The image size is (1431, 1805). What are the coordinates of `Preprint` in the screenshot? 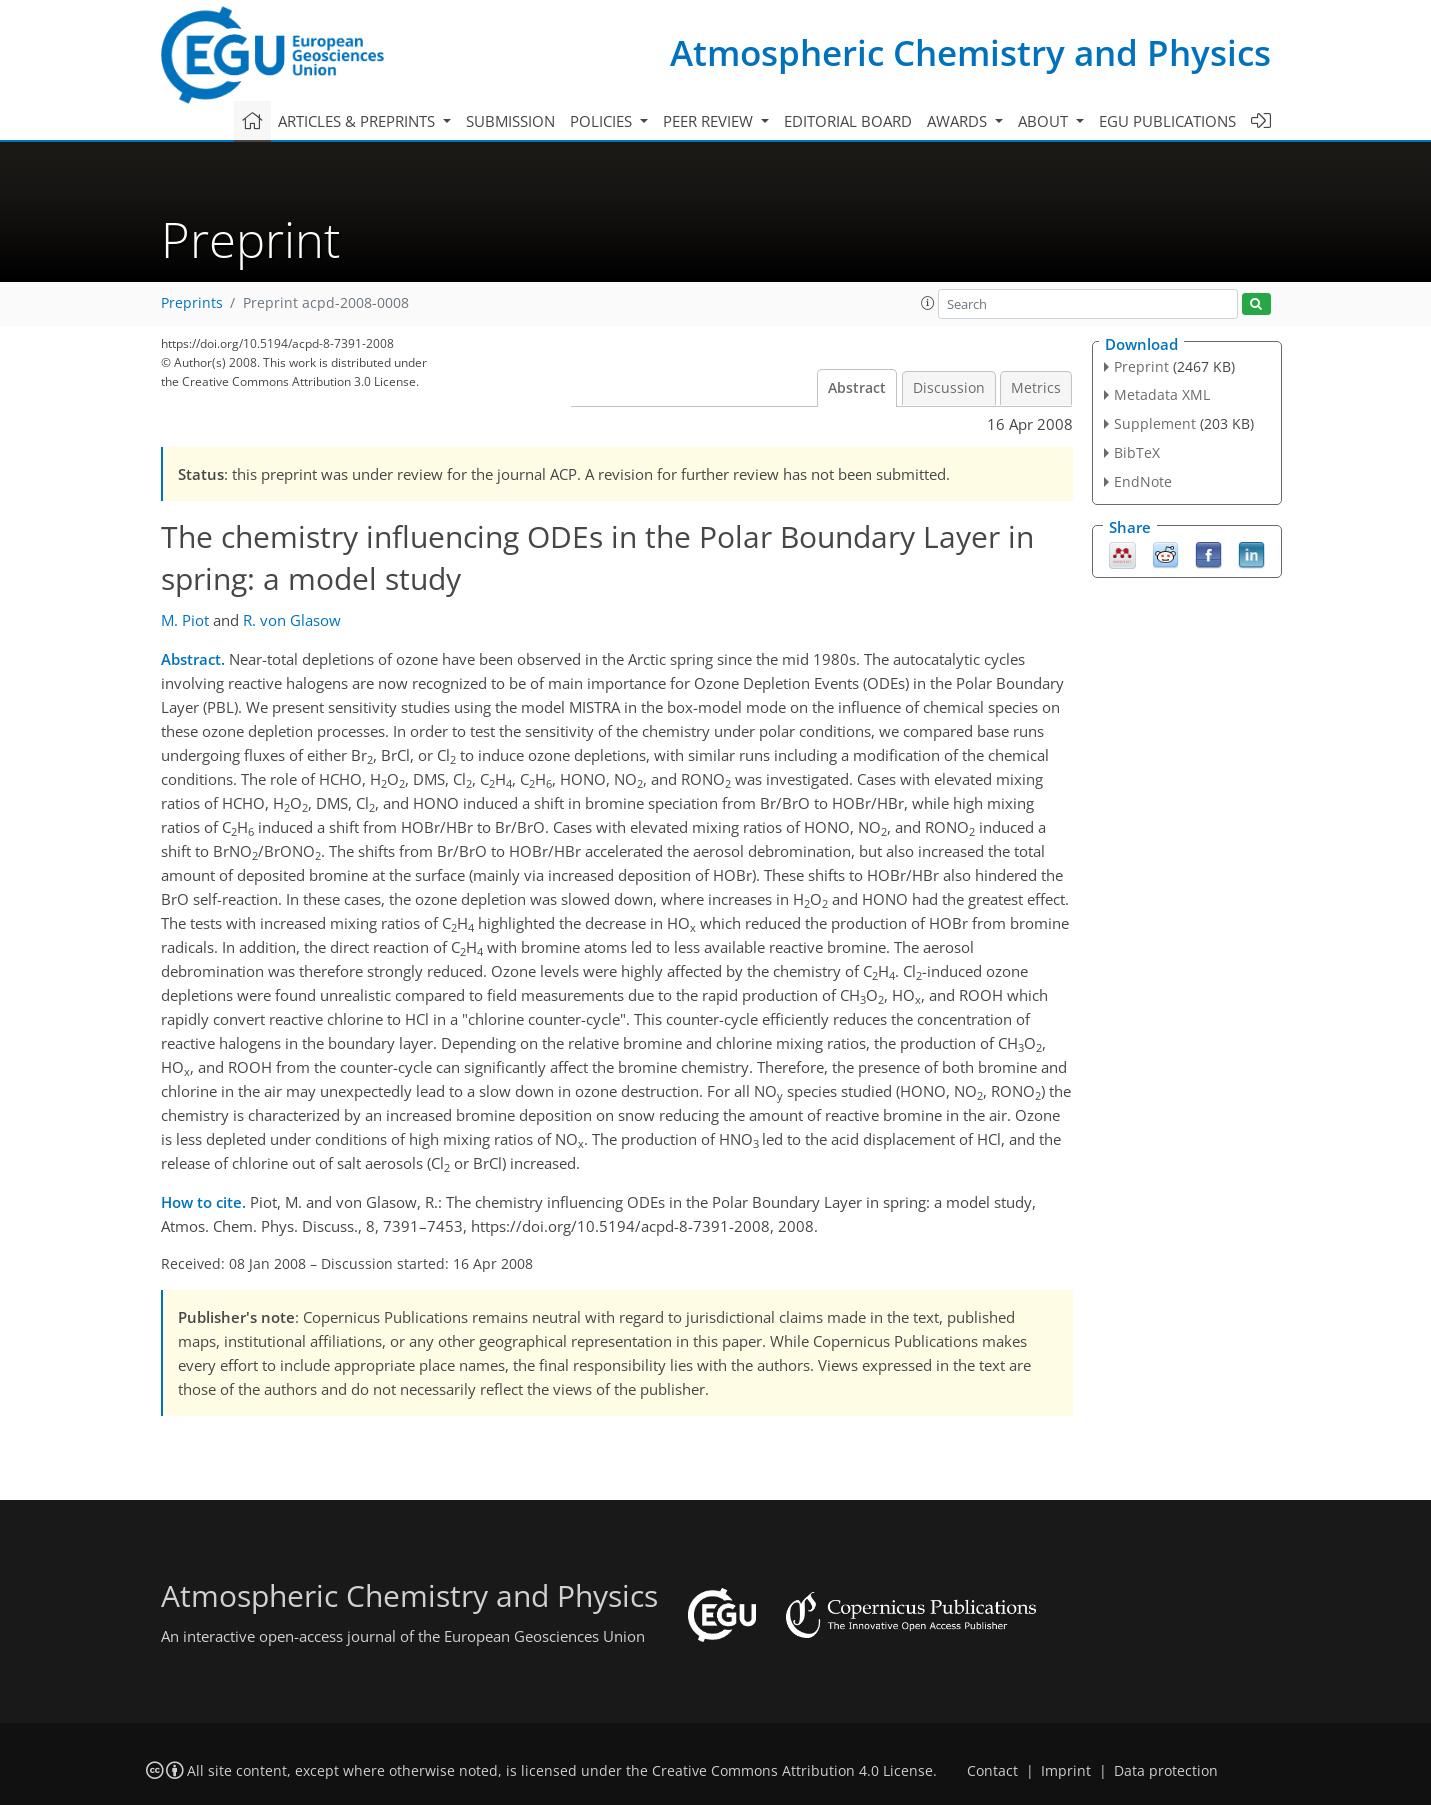 It's located at (1141, 366).